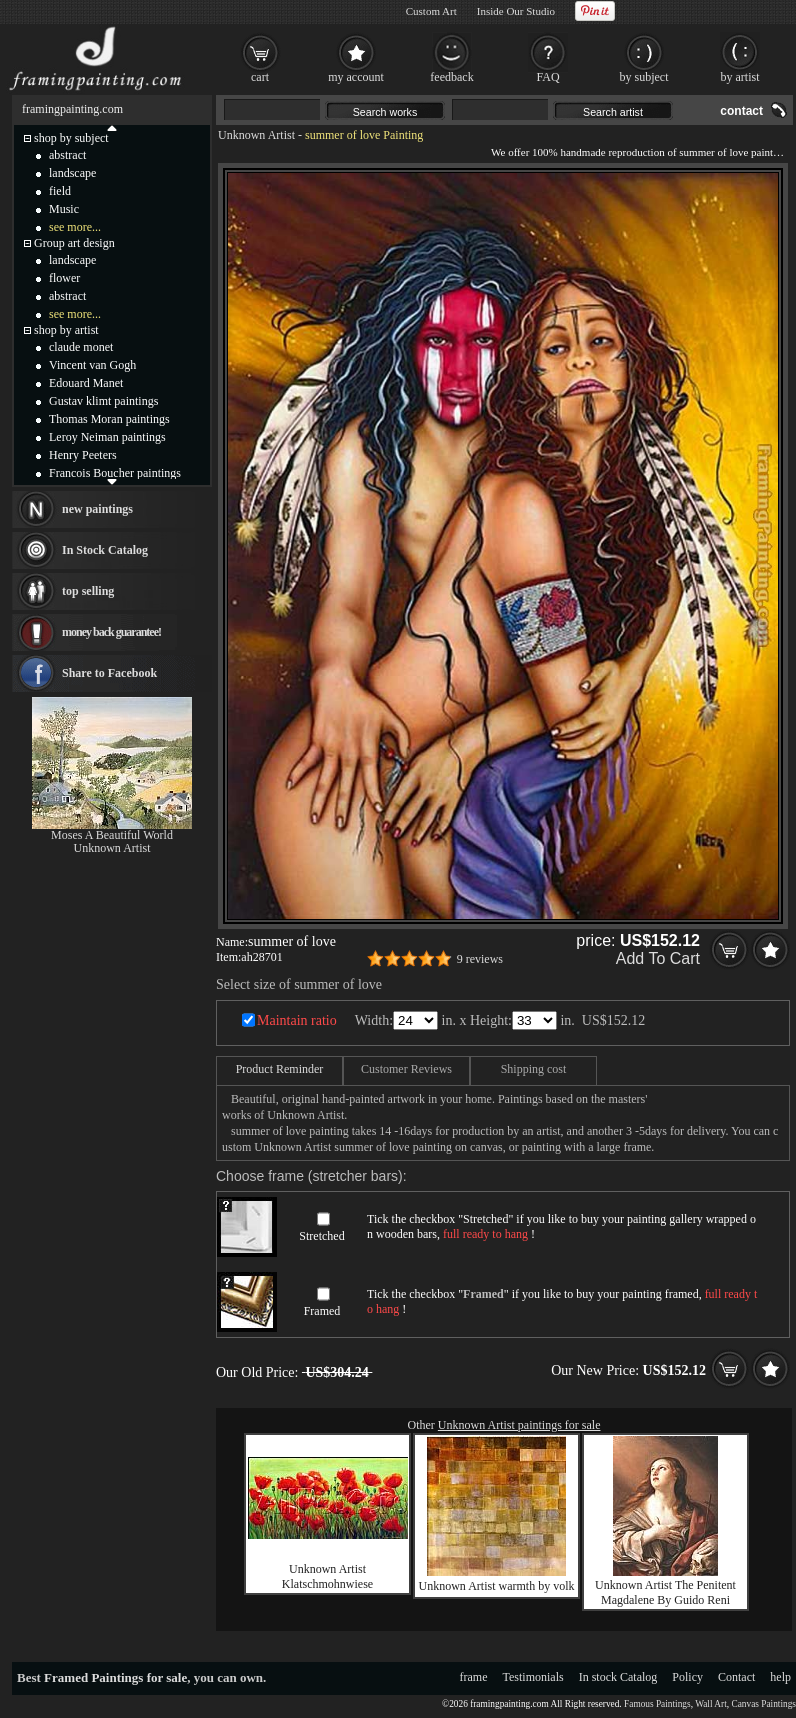  I want to click on Famous Paintings, so click(657, 1704).